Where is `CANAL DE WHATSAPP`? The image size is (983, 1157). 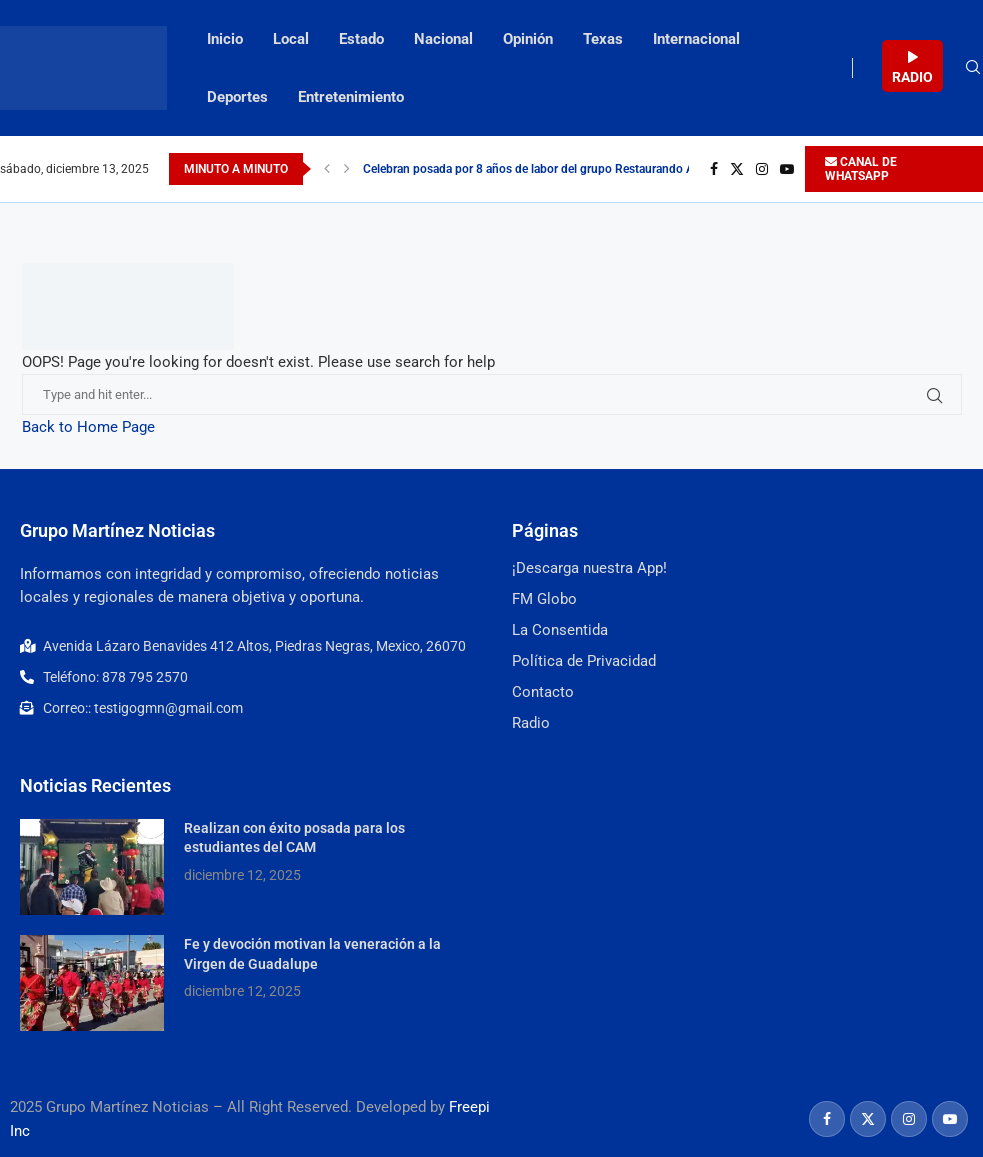
CANAL DE WHATSAPP is located at coordinates (861, 169).